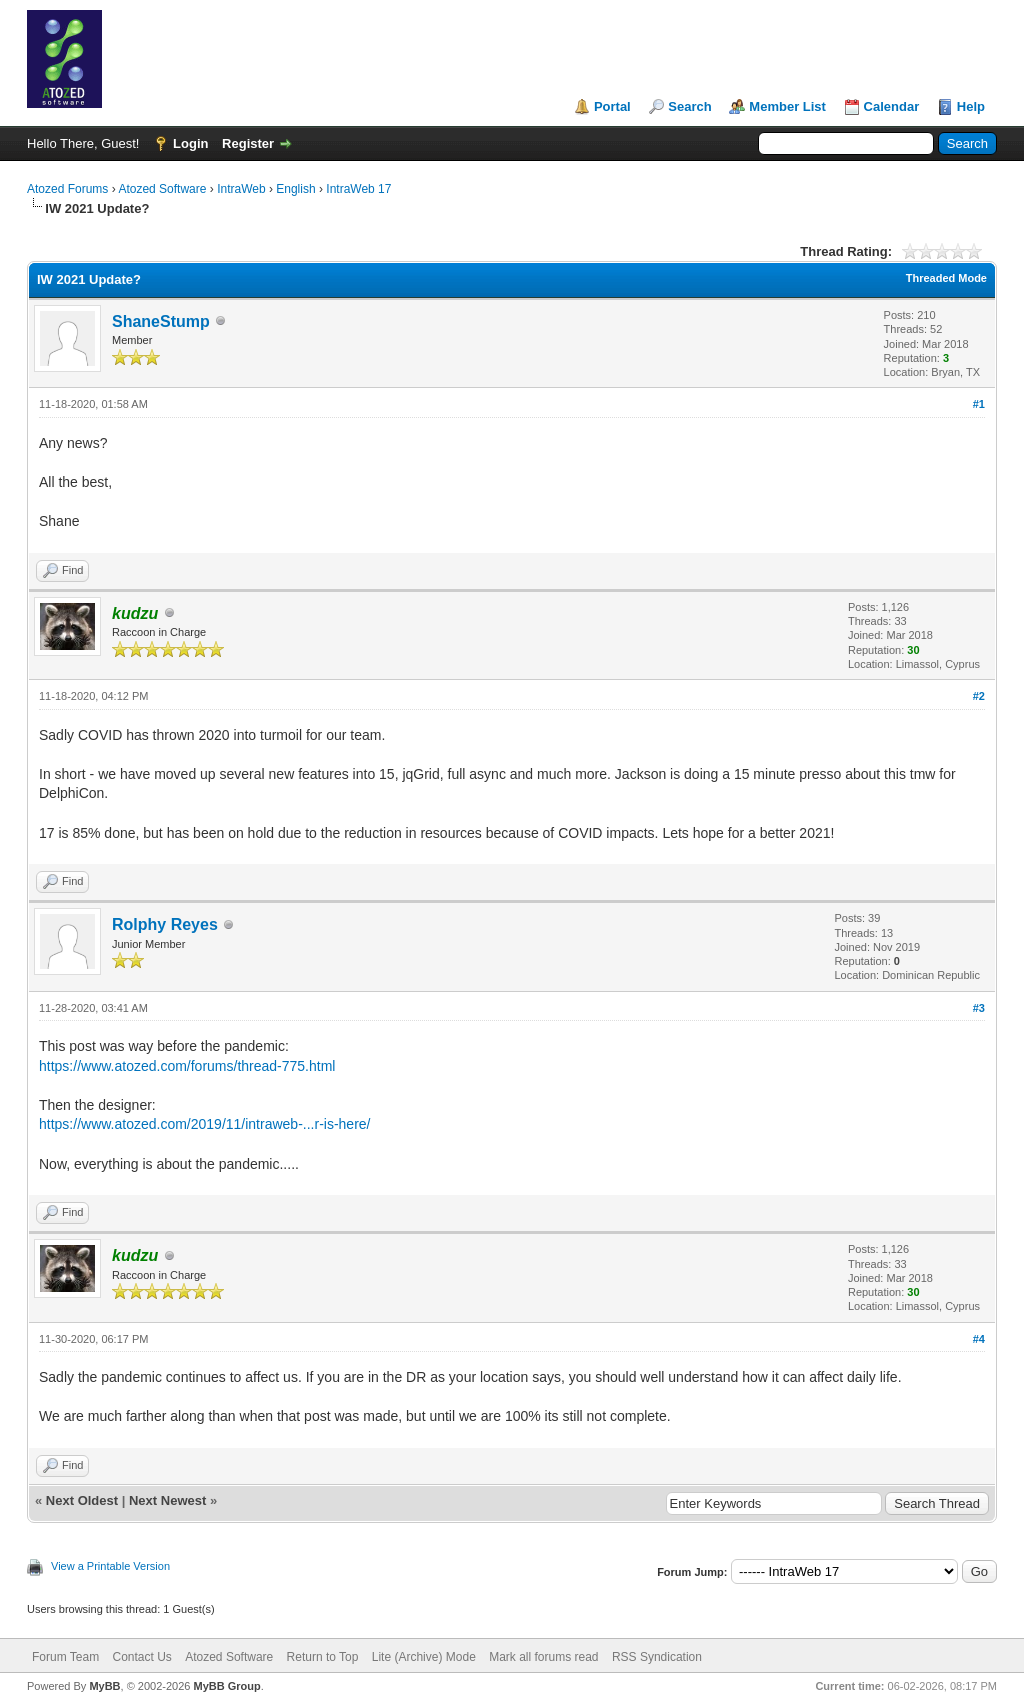 The image size is (1024, 1706). I want to click on https://www.atozed.com/forums/thread-775.html, so click(187, 1066).